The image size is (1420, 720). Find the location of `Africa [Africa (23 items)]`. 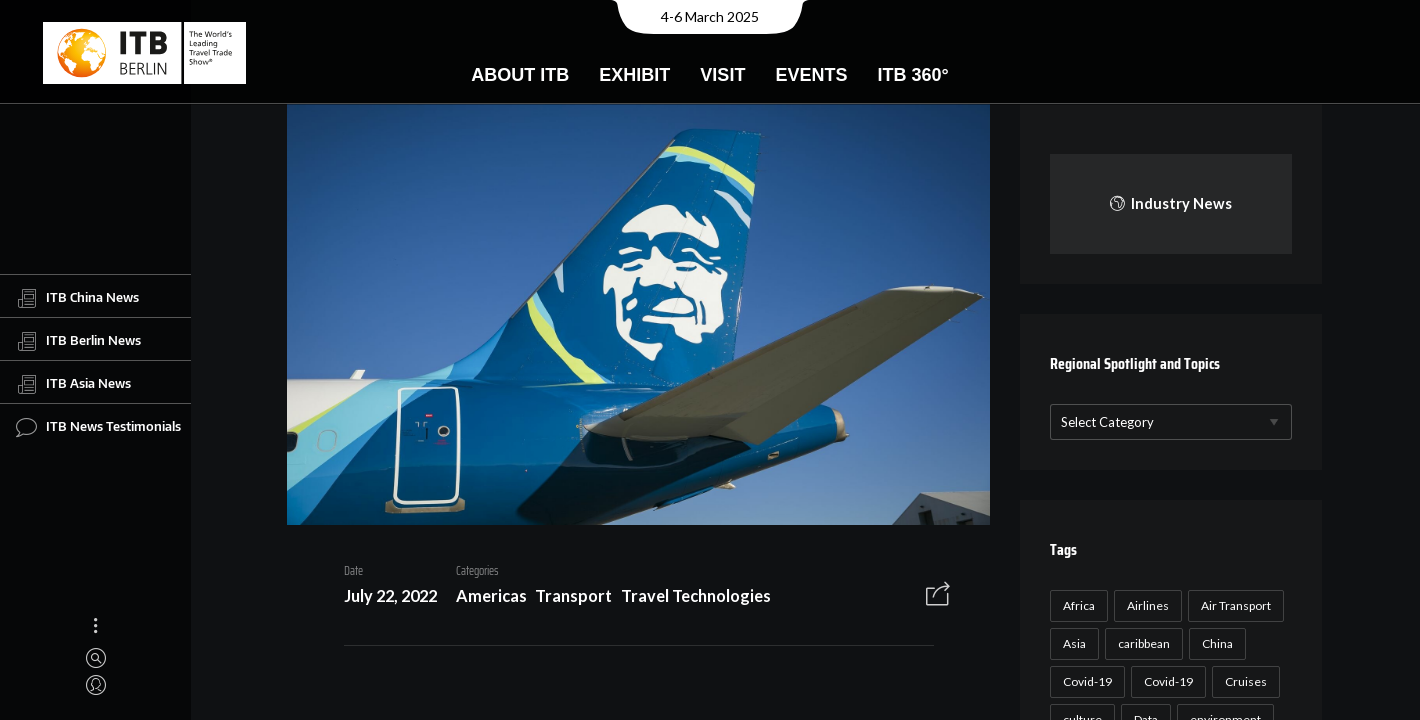

Africa [Africa (23 items)] is located at coordinates (1077, 605).